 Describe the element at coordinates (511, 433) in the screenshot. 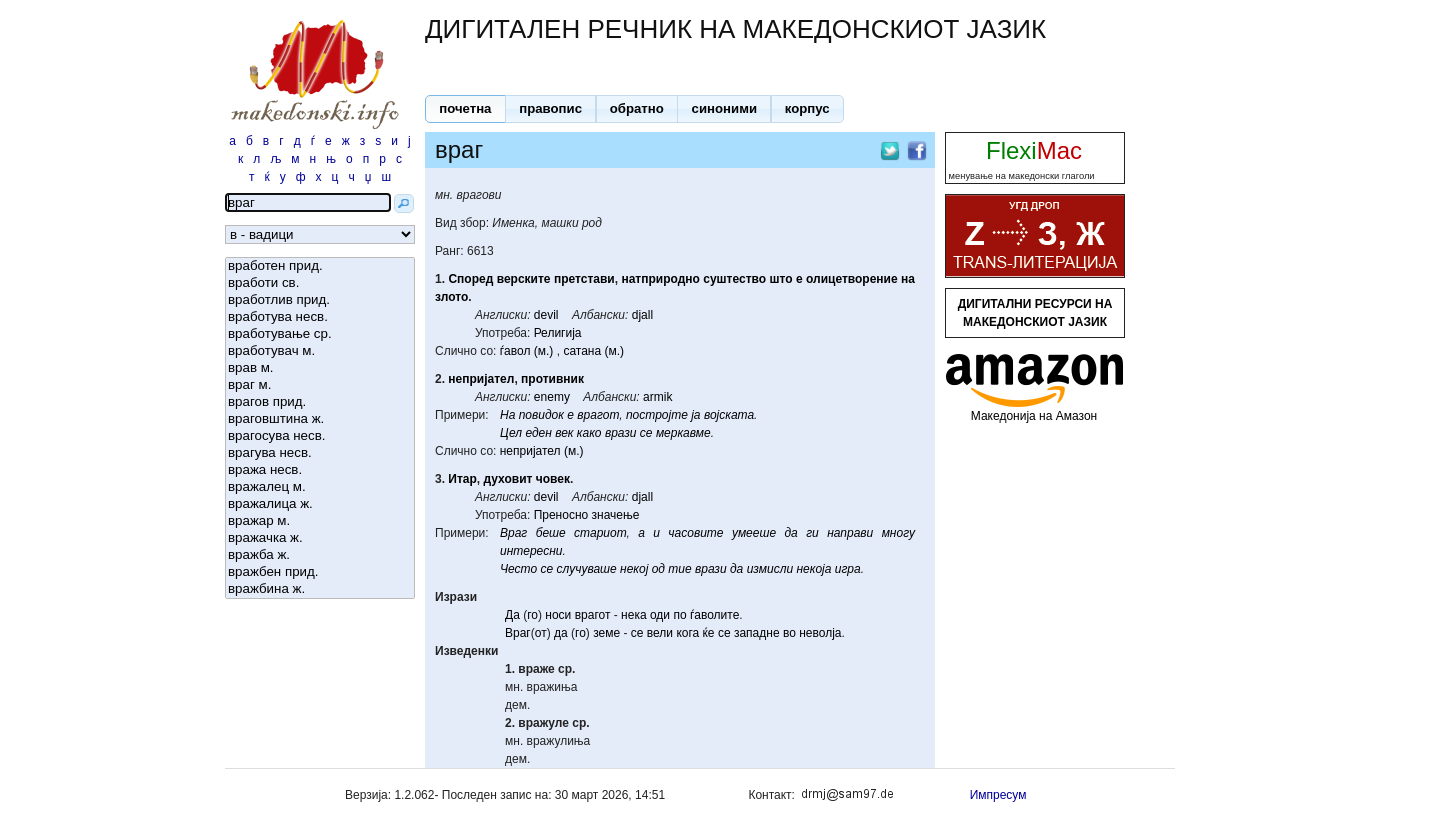

I see `Цел` at that location.